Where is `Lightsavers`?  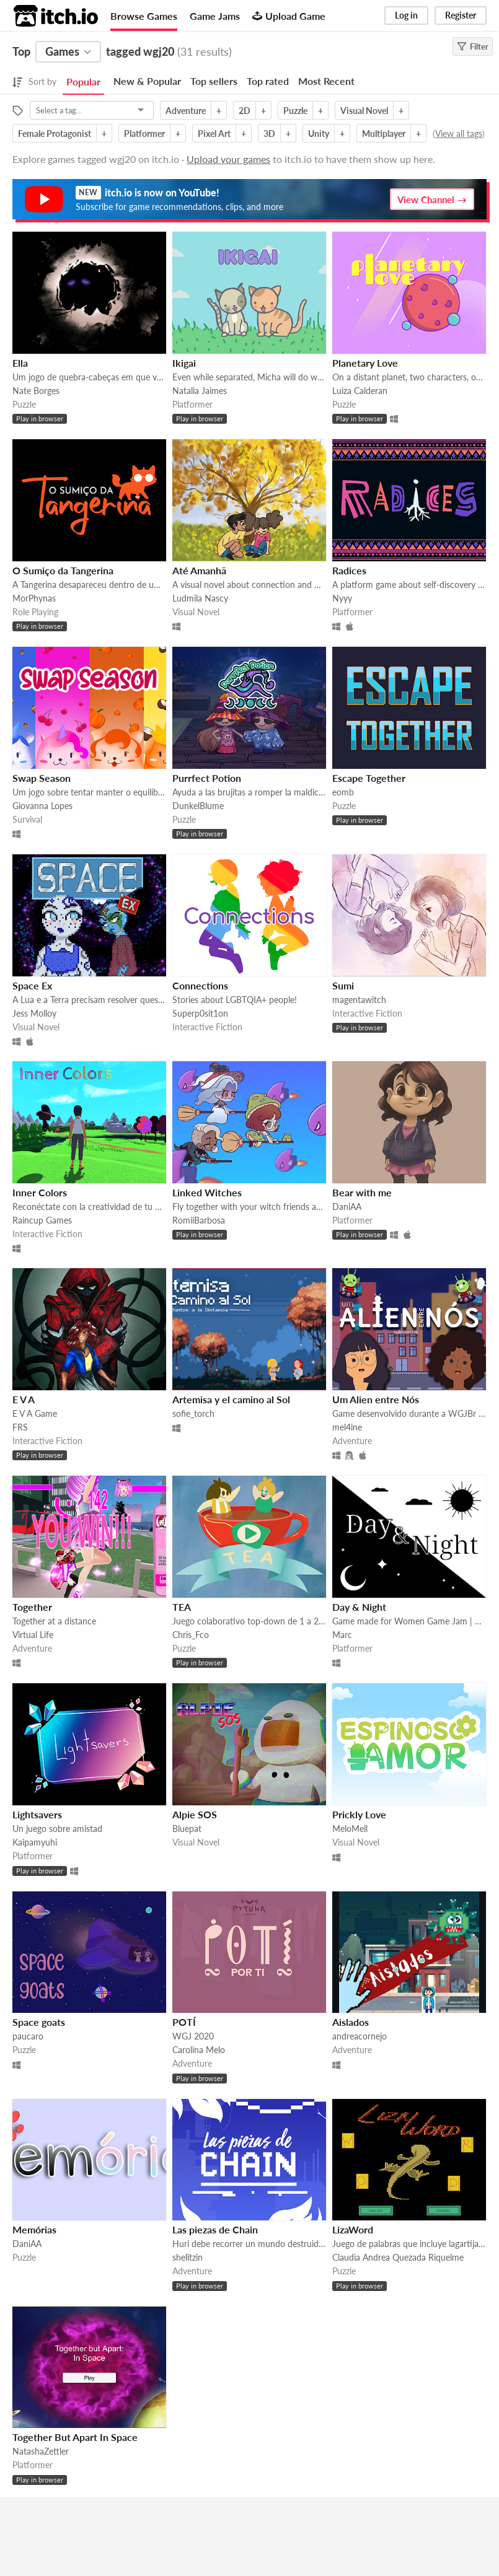 Lightsavers is located at coordinates (37, 1814).